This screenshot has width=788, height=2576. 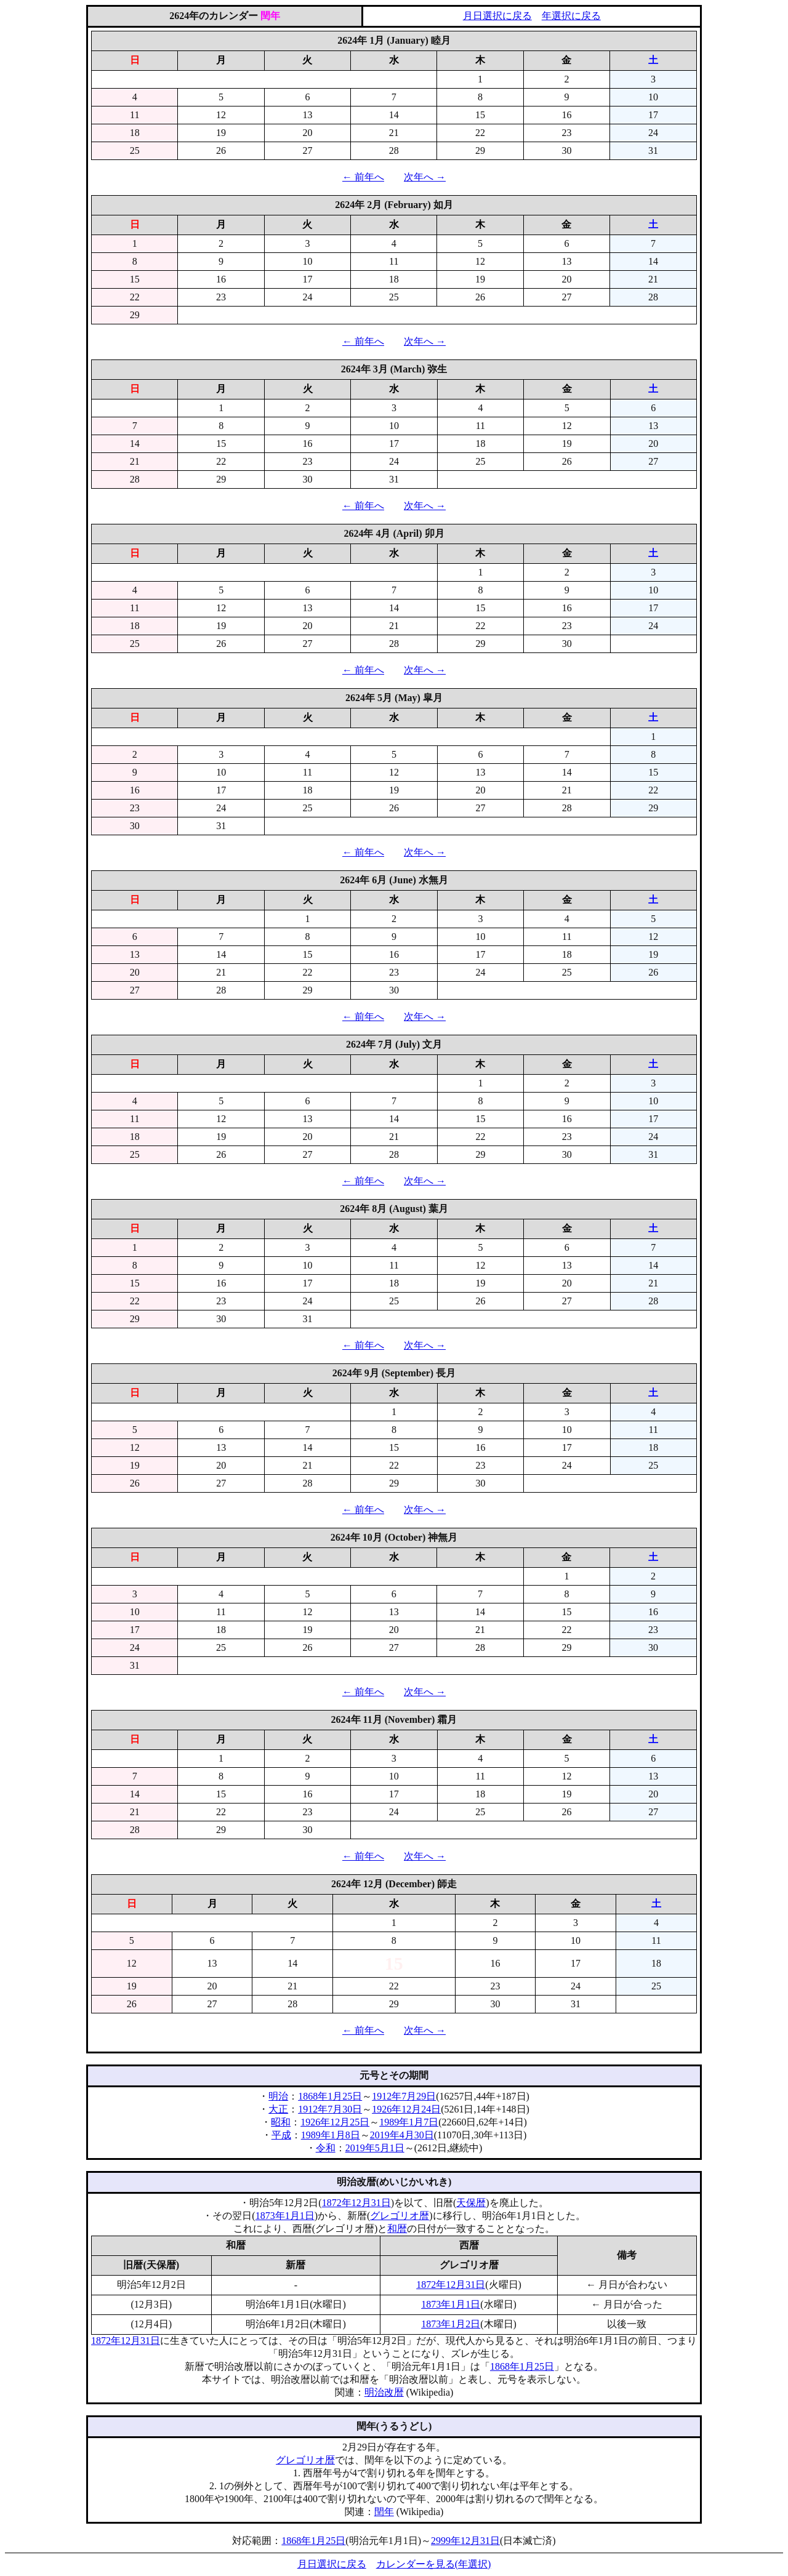 I want to click on 和暦, so click(x=397, y=2228).